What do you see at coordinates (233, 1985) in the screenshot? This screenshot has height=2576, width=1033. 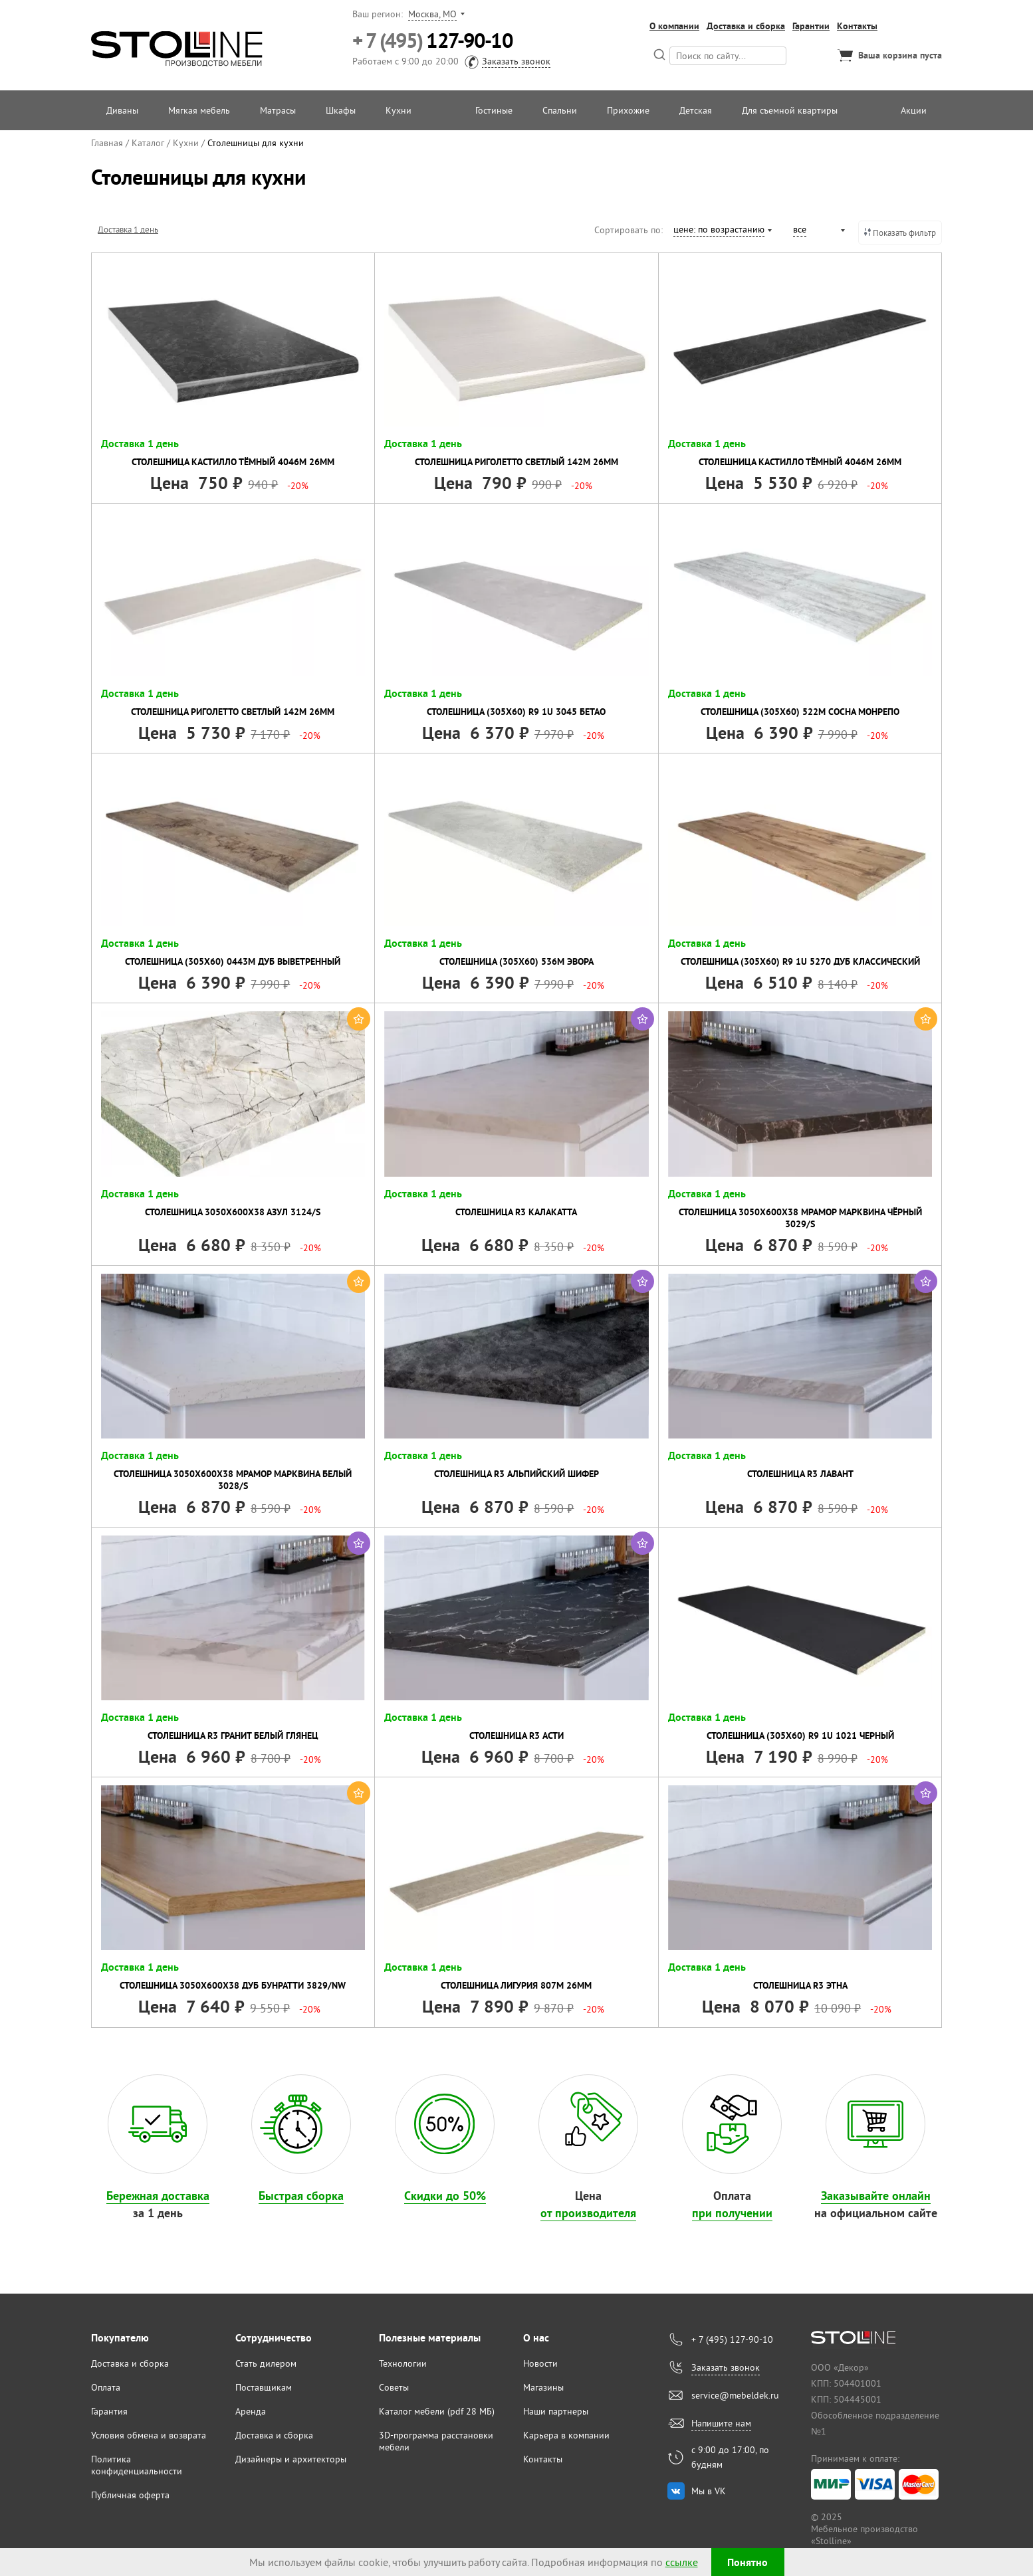 I see `Столешница 3050х600х38 Дуб Бунратти 3829/Nw` at bounding box center [233, 1985].